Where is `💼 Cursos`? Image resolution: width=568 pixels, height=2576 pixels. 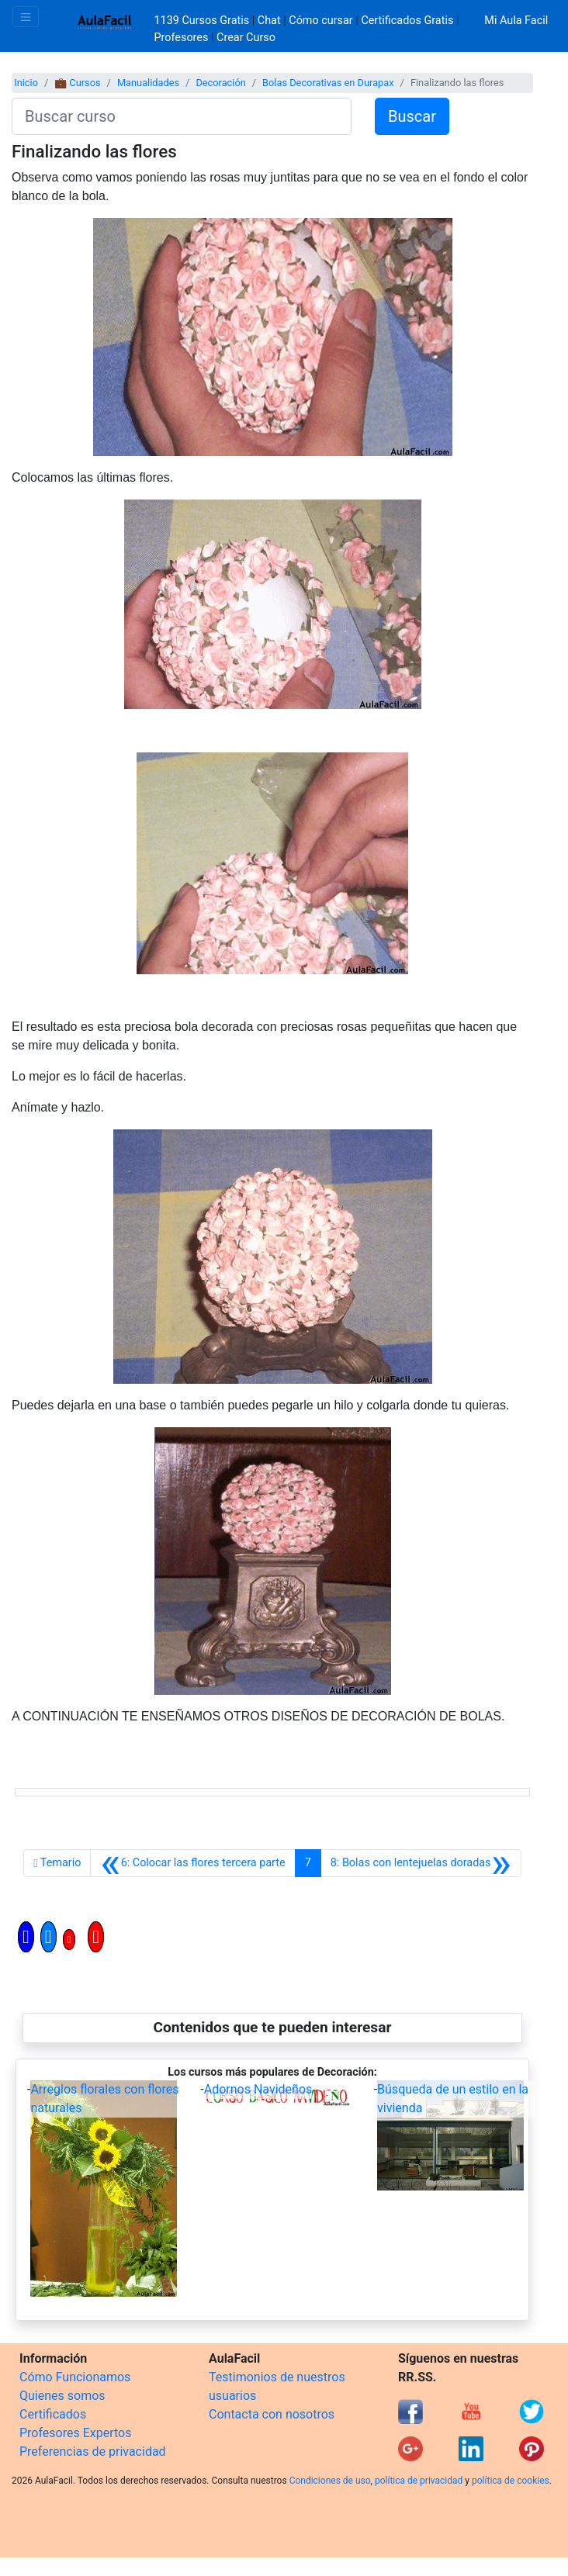
💼 Cursos is located at coordinates (77, 82).